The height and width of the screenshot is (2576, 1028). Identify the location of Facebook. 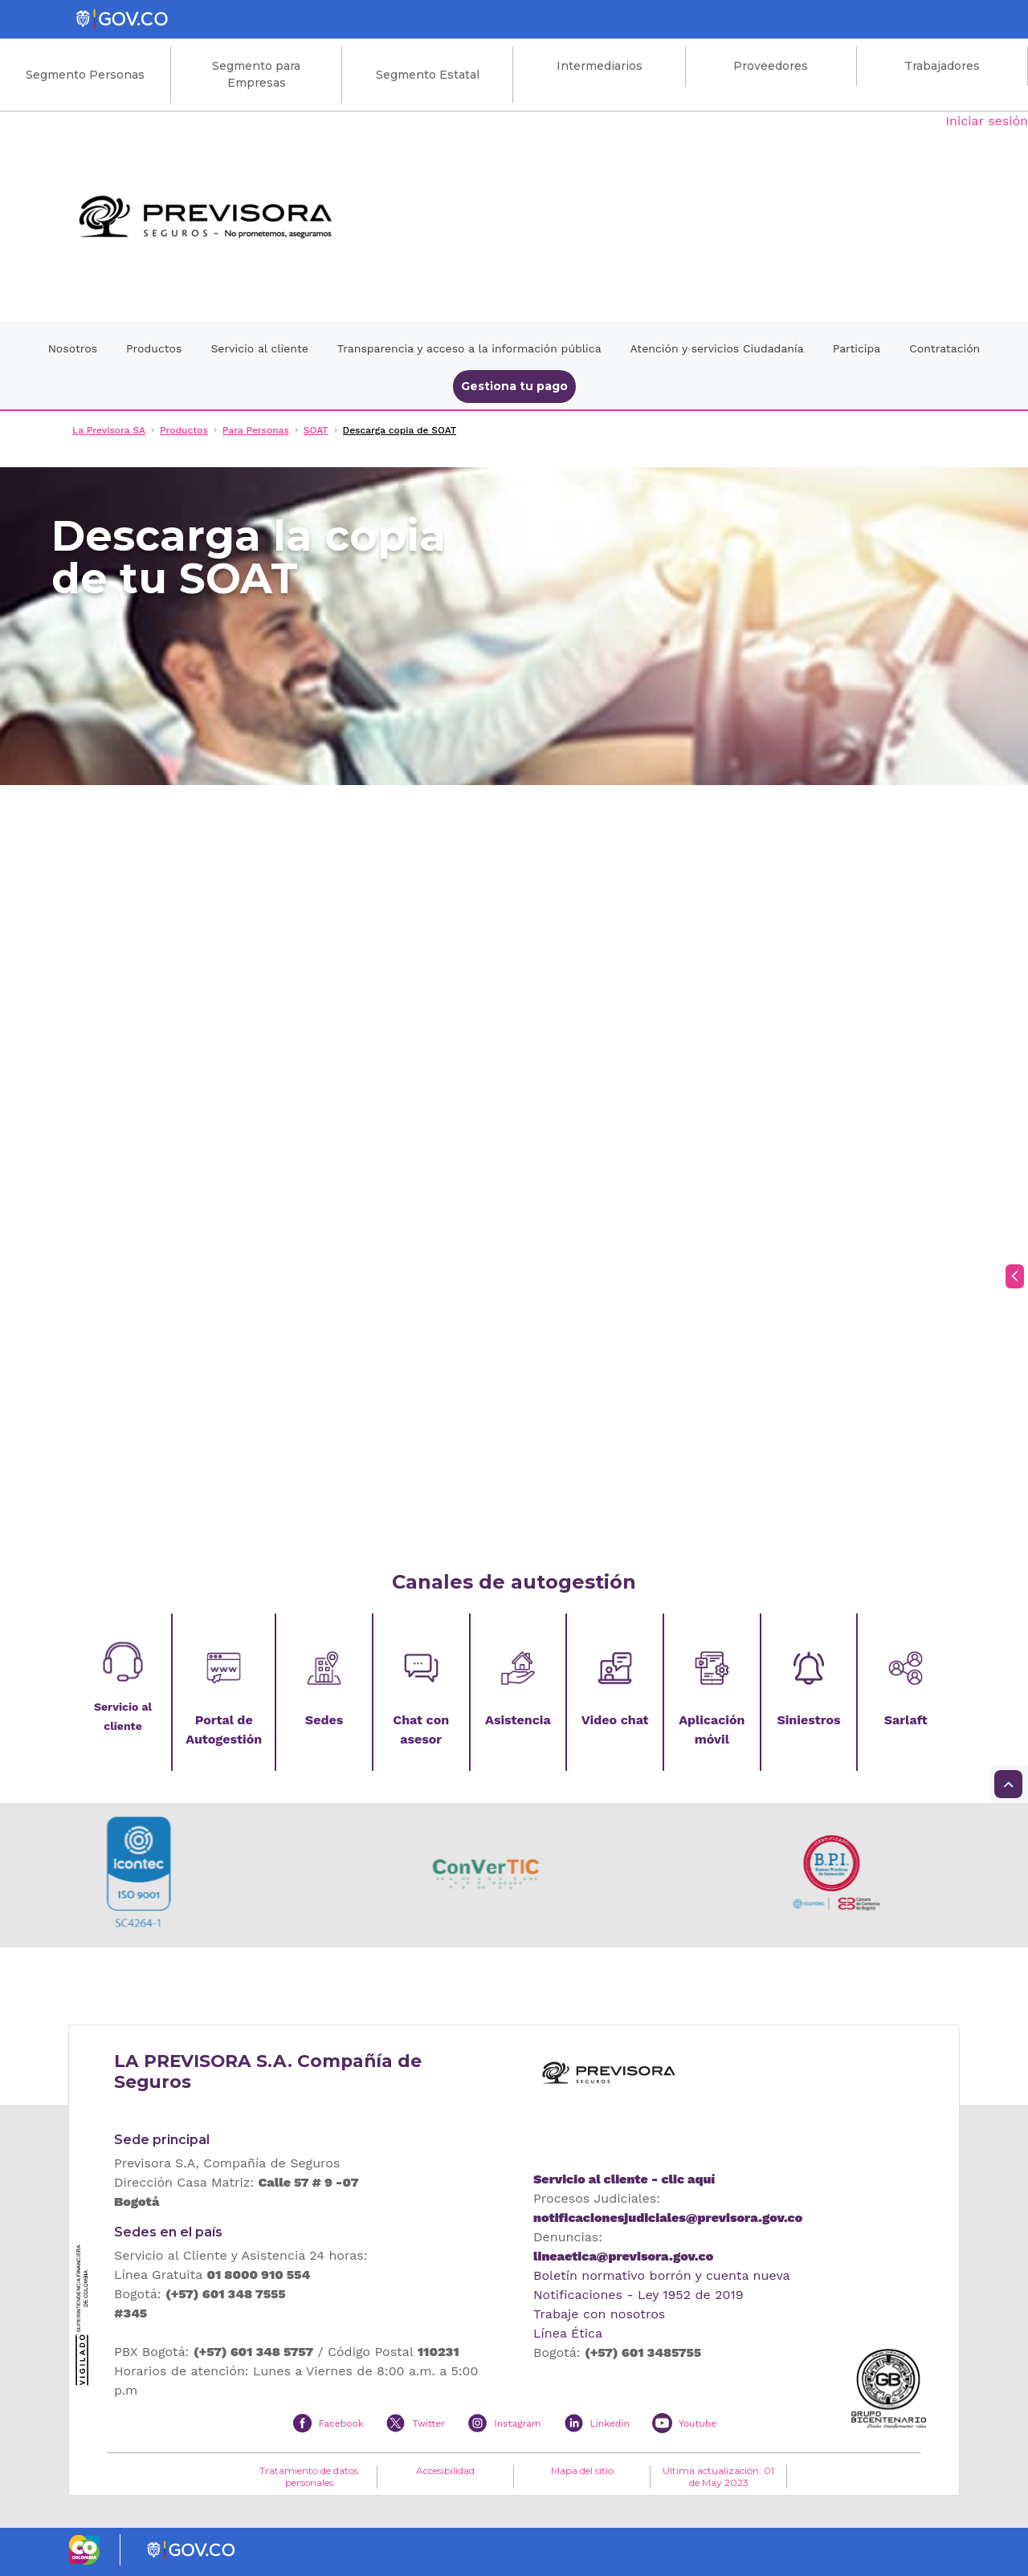
(341, 2423).